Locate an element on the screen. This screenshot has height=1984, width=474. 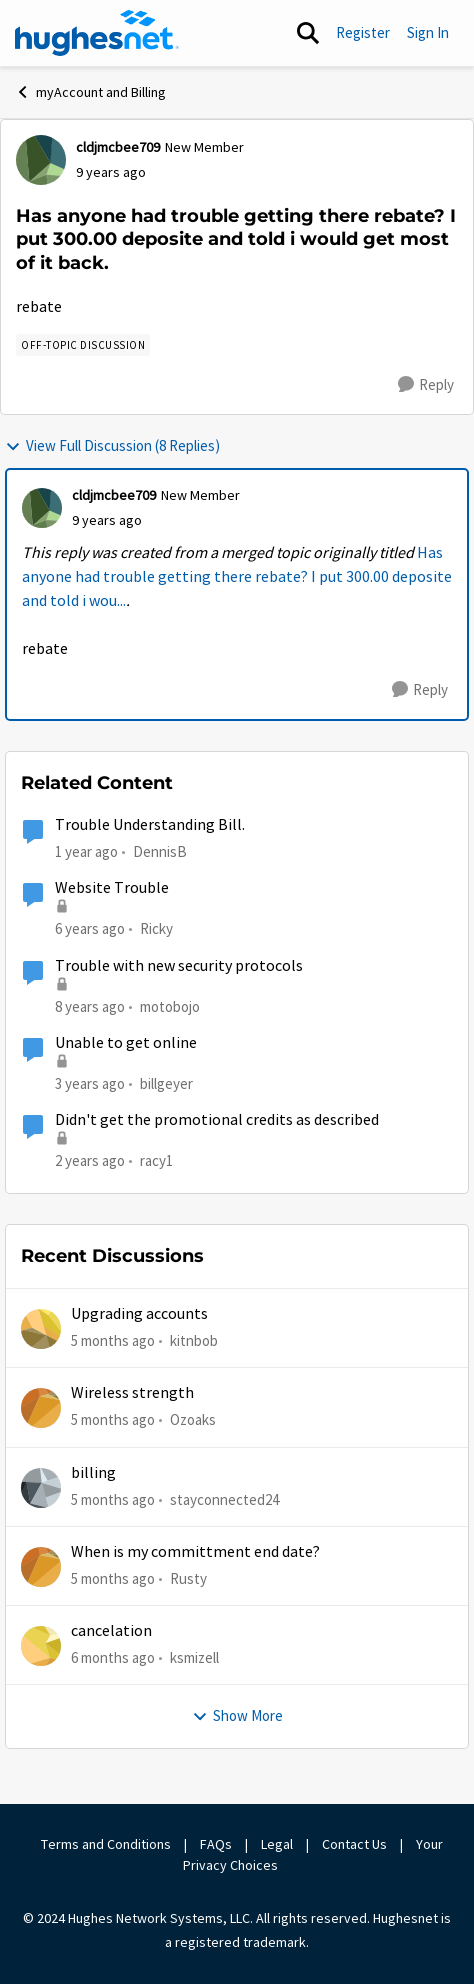
kitnbob [View Profile: kitnbob] is located at coordinates (194, 1340).